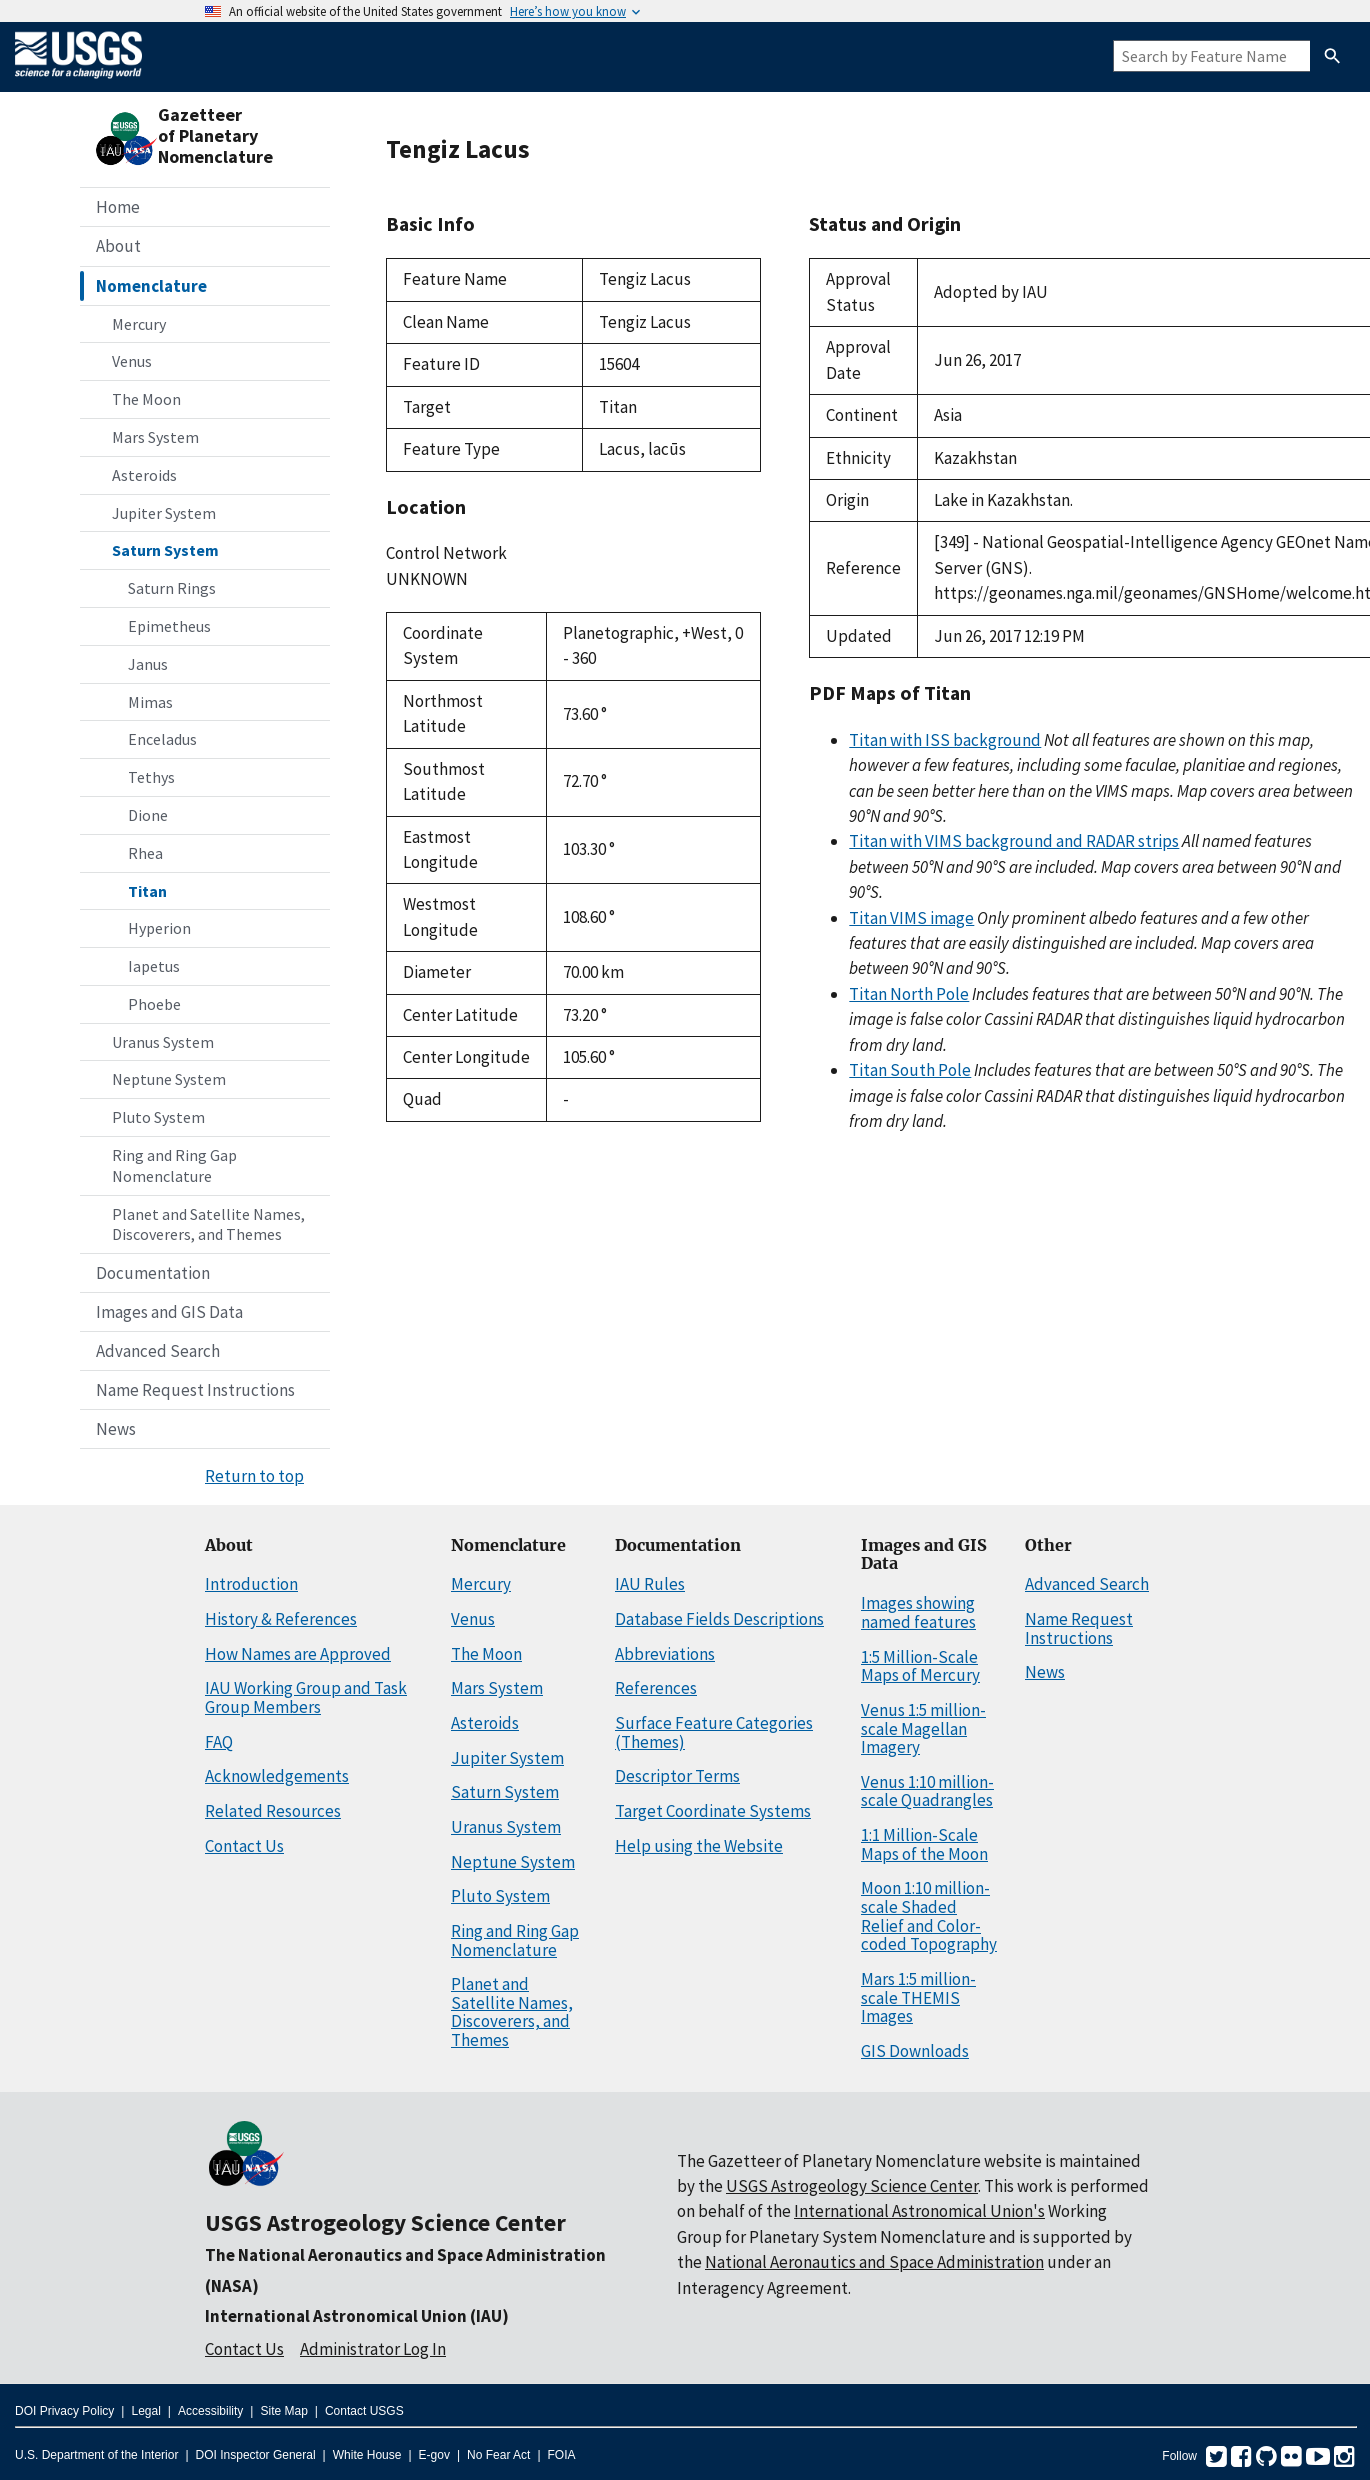 This screenshot has width=1370, height=2480. Describe the element at coordinates (498, 2455) in the screenshot. I see `No Fear Act` at that location.